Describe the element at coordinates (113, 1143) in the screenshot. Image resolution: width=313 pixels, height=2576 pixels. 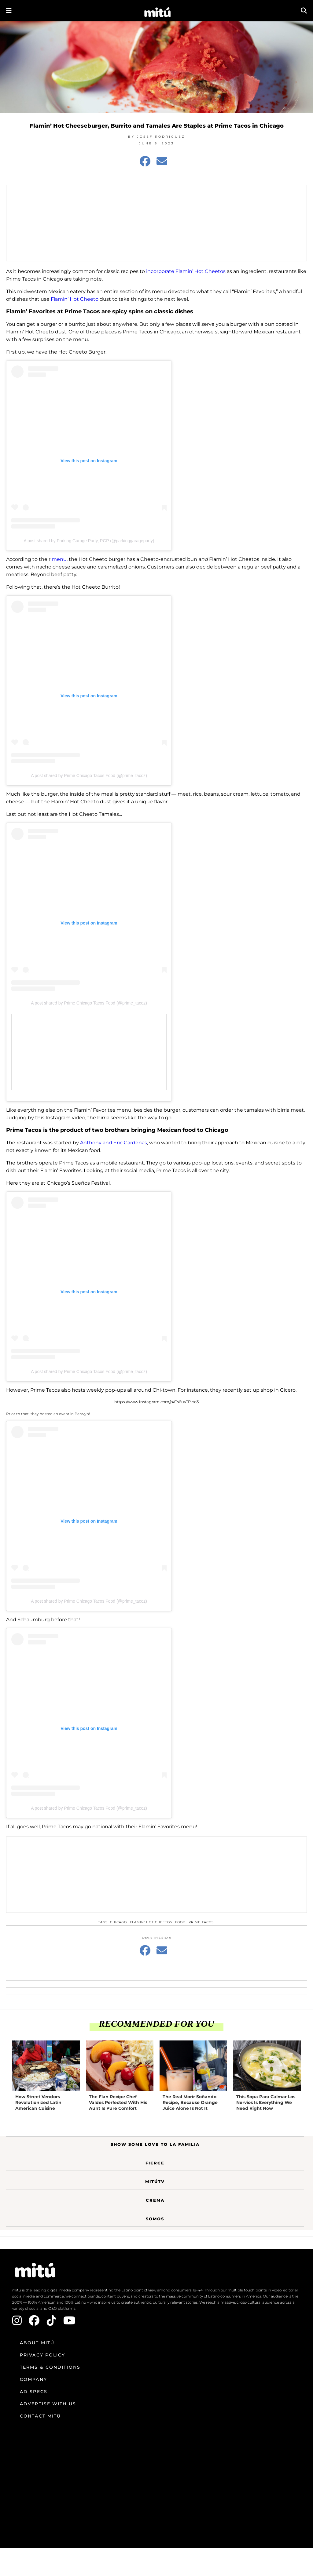
I see `Anthony and Eric Cardenas` at that location.